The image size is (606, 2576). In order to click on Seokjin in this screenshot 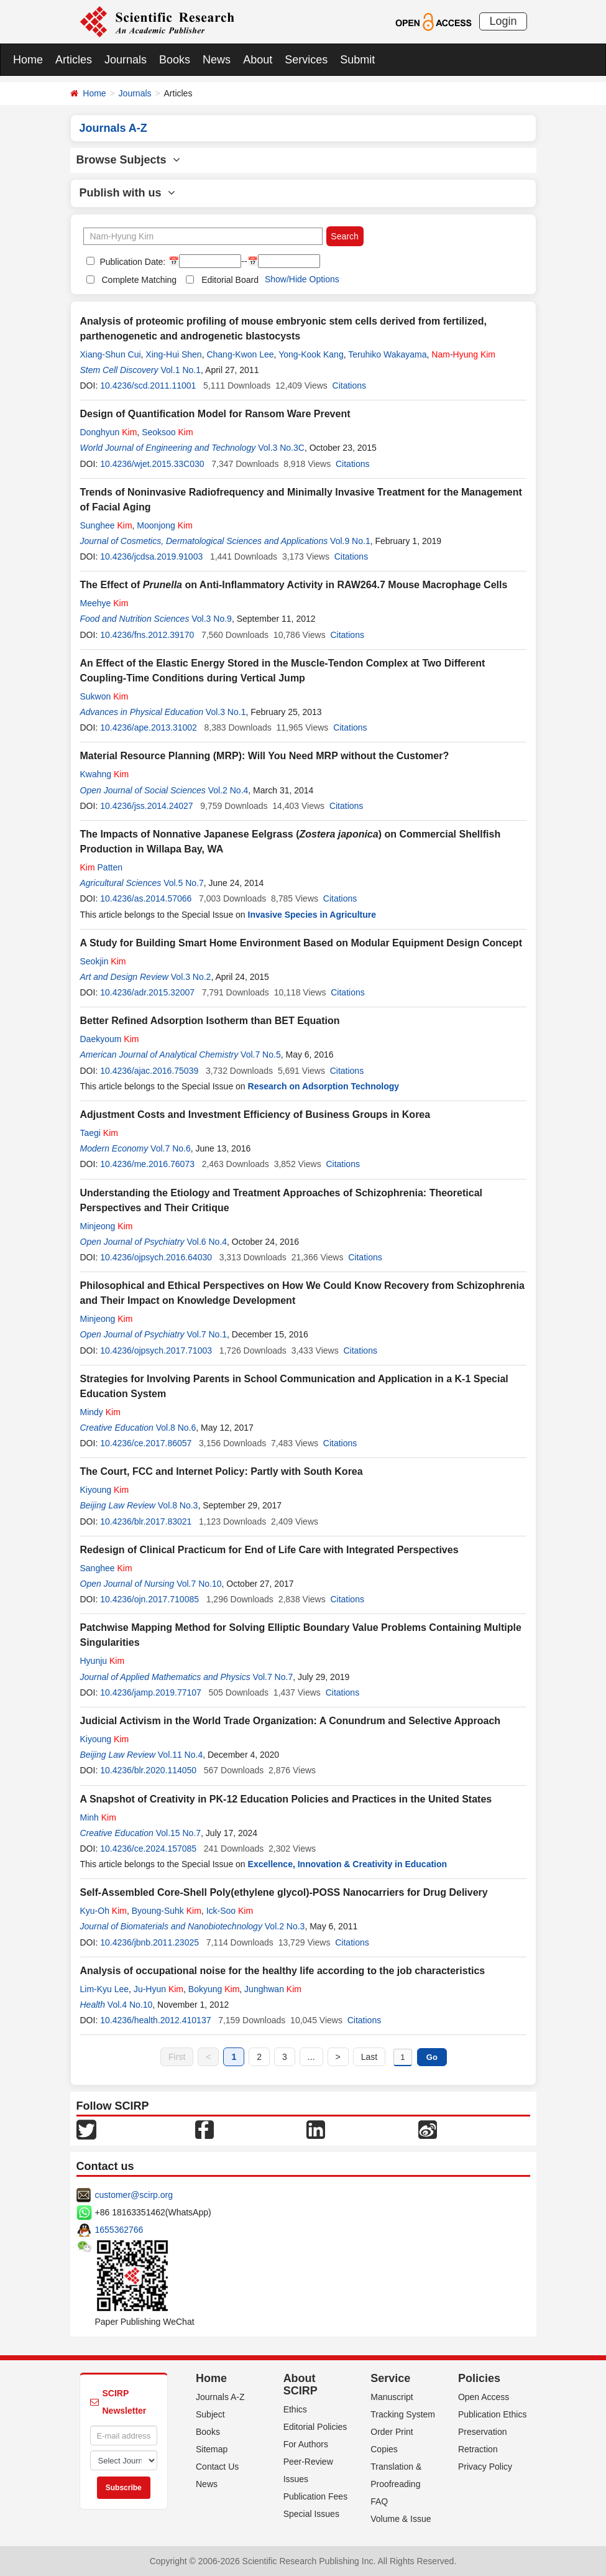, I will do `click(103, 961)`.